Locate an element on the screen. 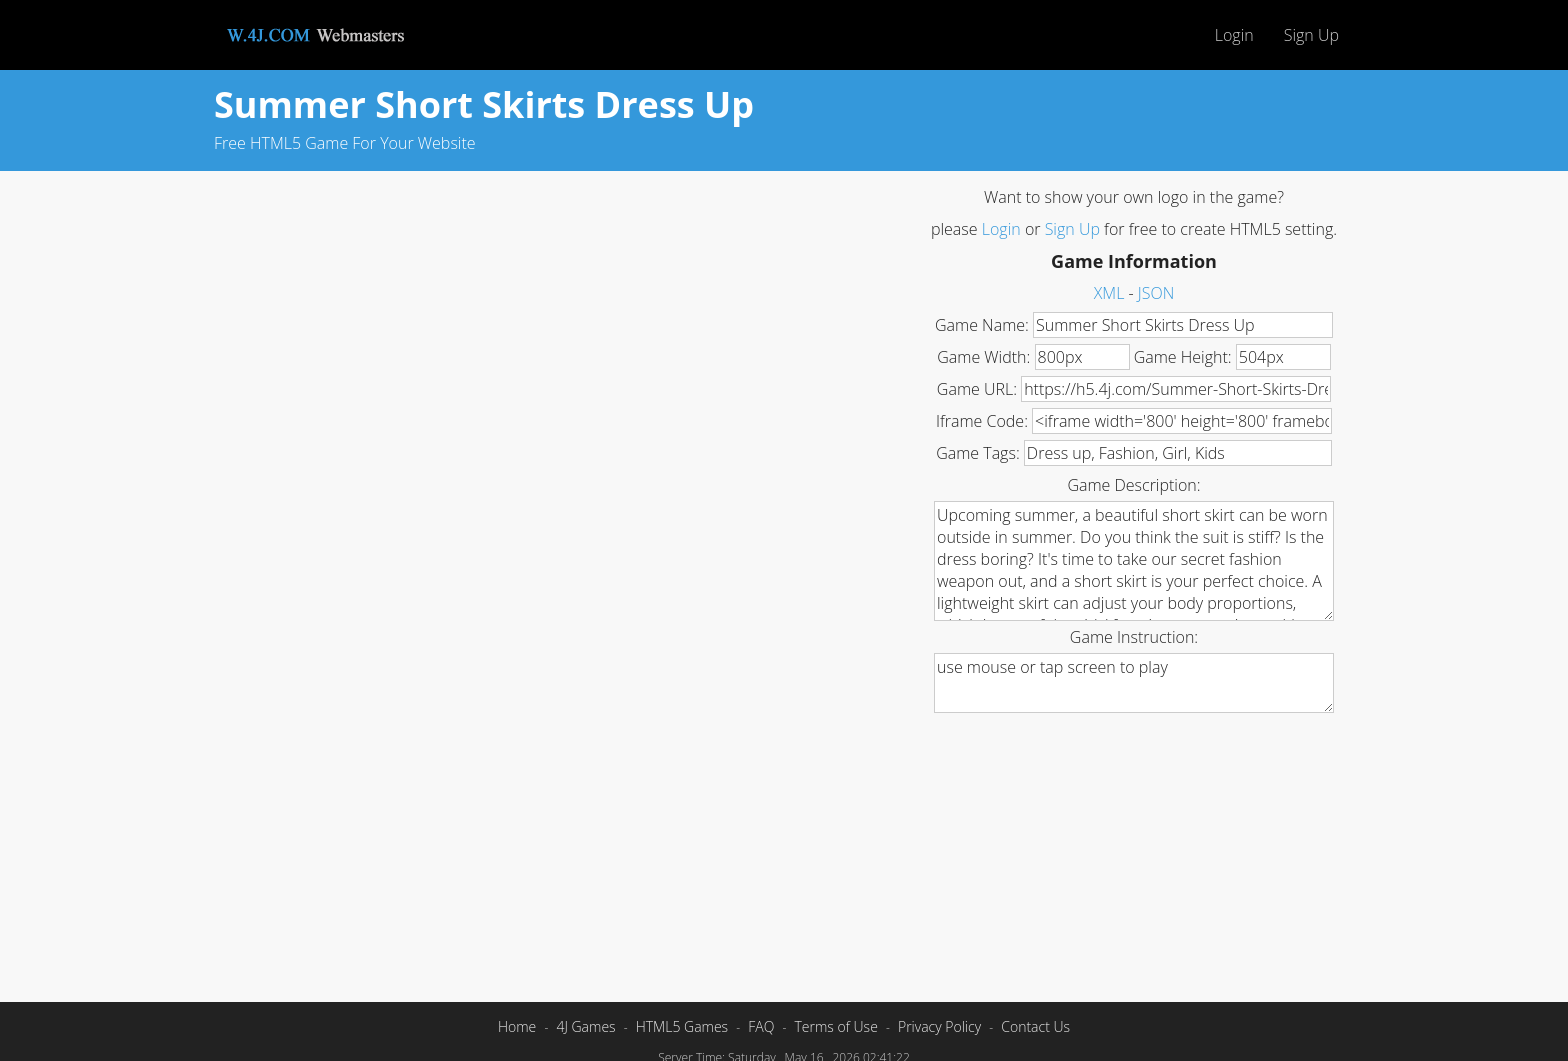  Contact Us is located at coordinates (1035, 1026).